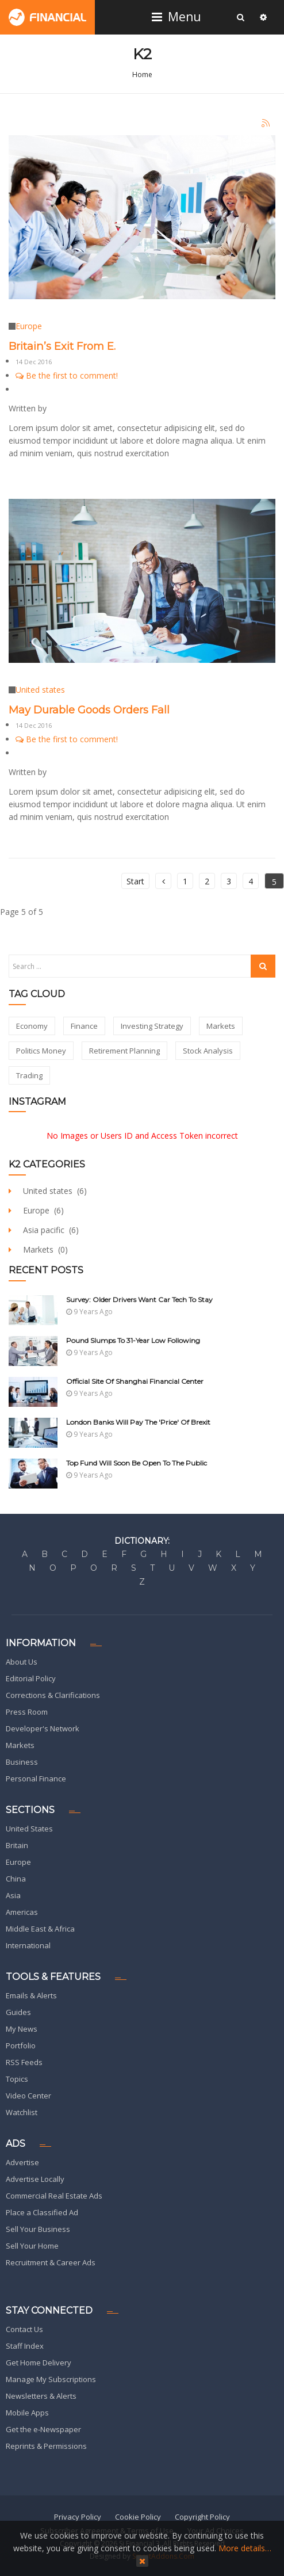 The width and height of the screenshot is (284, 2576). What do you see at coordinates (36, 1778) in the screenshot?
I see `Personal Finance` at bounding box center [36, 1778].